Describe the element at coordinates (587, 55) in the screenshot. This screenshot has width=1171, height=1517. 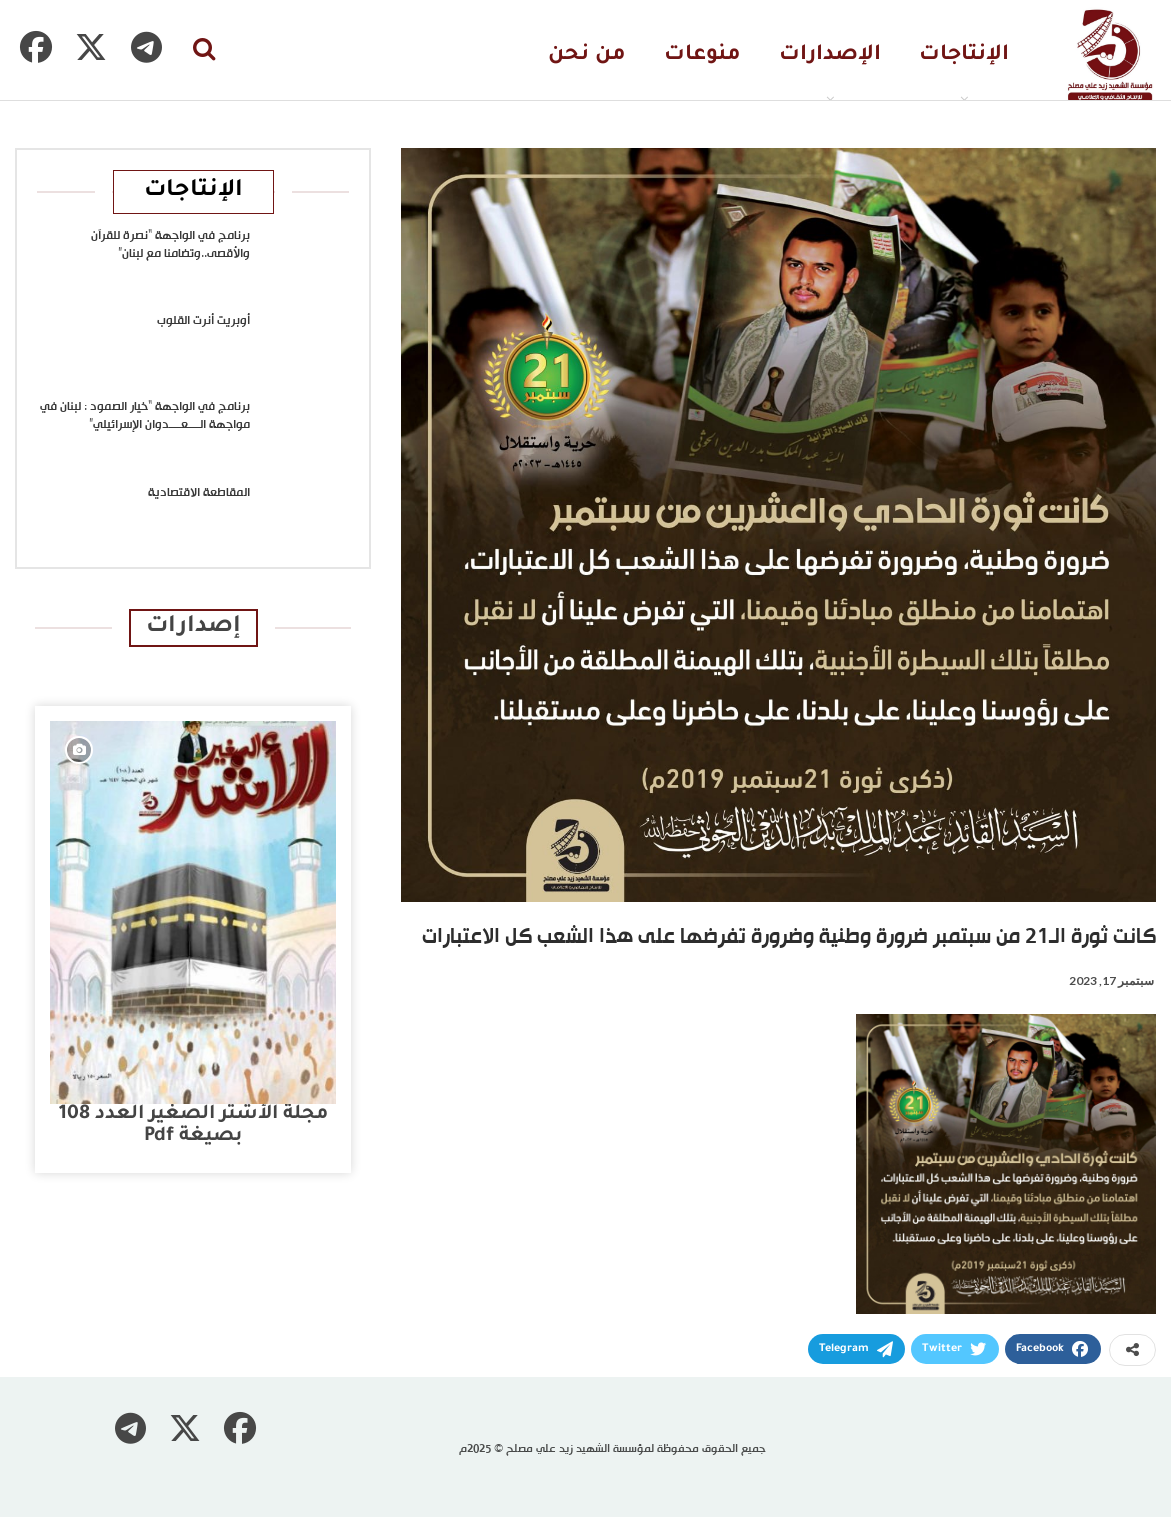
I see `من نحن` at that location.